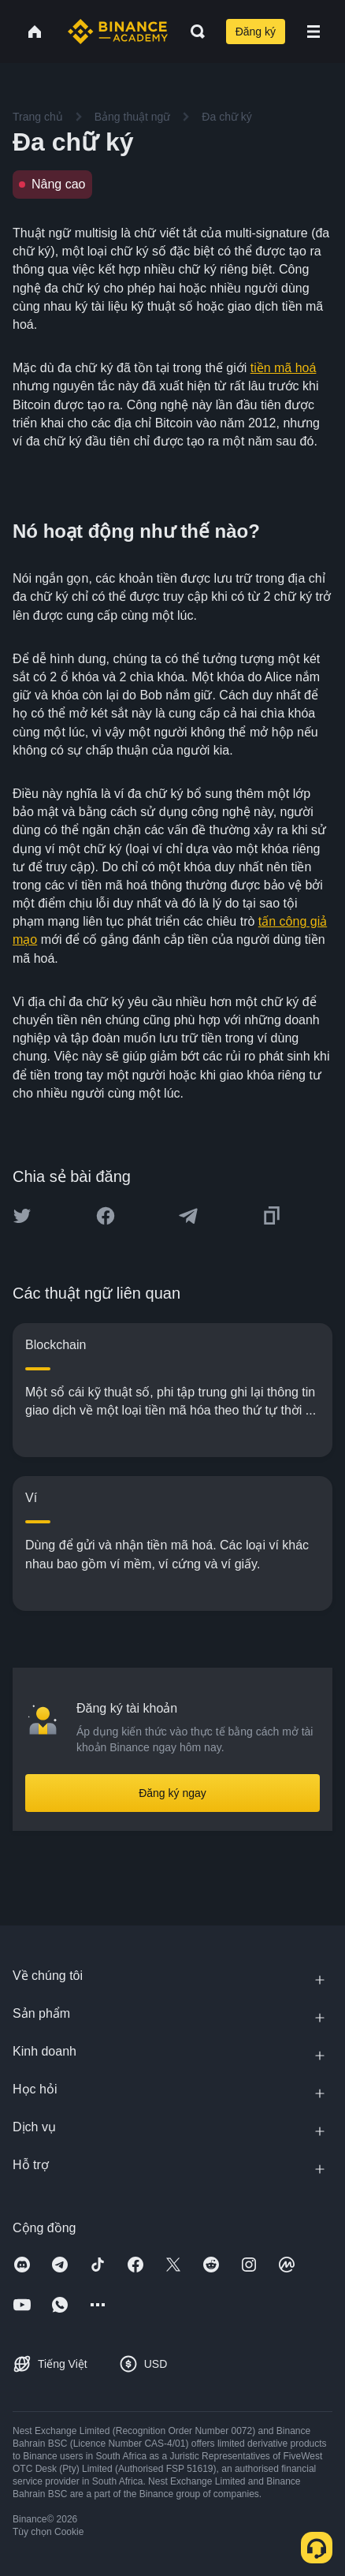 This screenshot has height=2576, width=345. Describe the element at coordinates (256, 31) in the screenshot. I see `Đăng ký` at that location.